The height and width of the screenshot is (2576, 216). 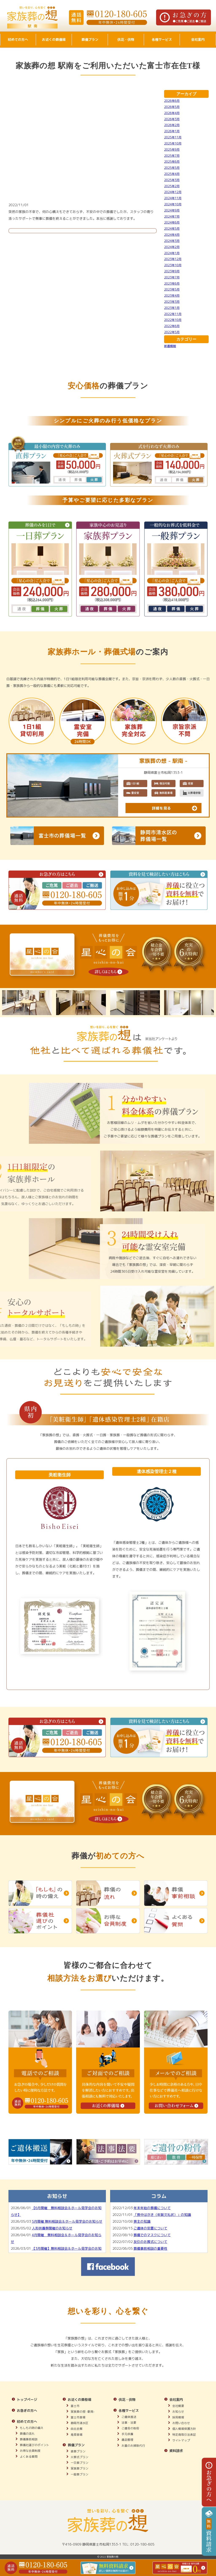 I want to click on お近くの葬儀場, so click(x=54, y=39).